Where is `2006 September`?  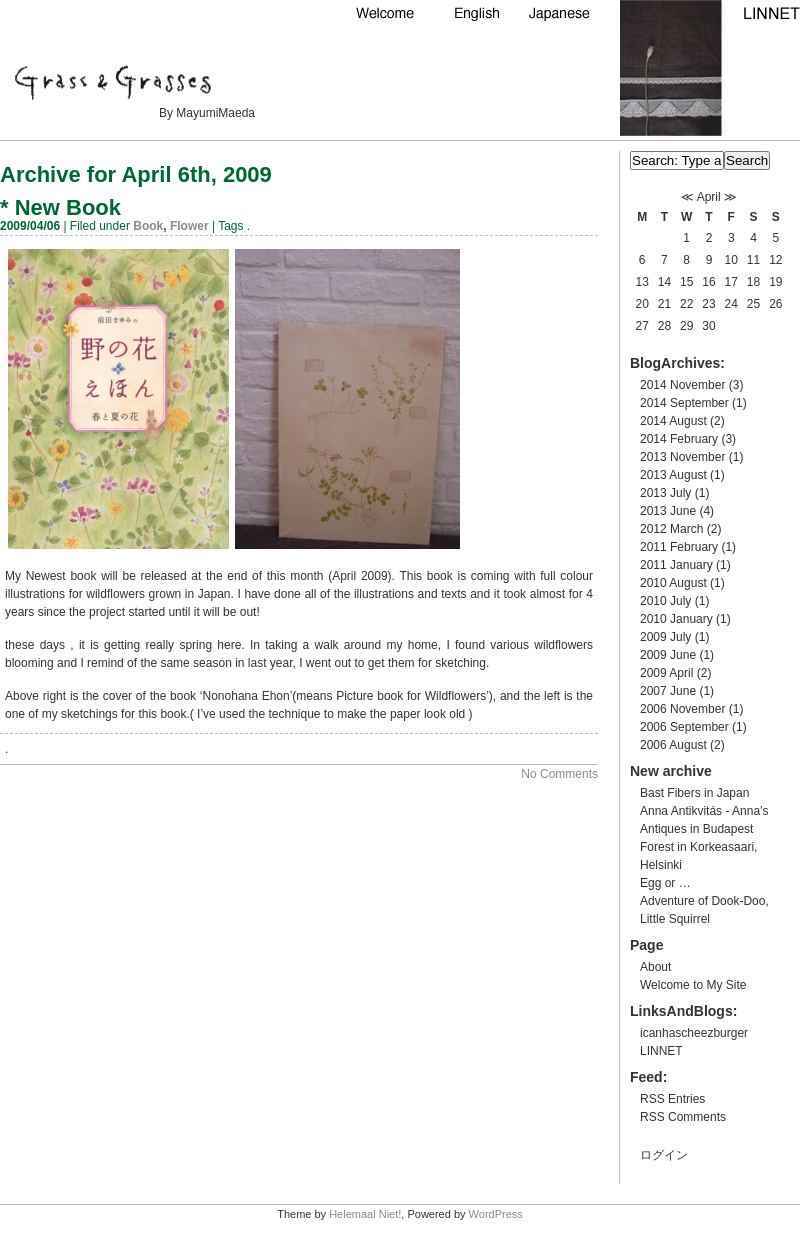 2006 September is located at coordinates (684, 727).